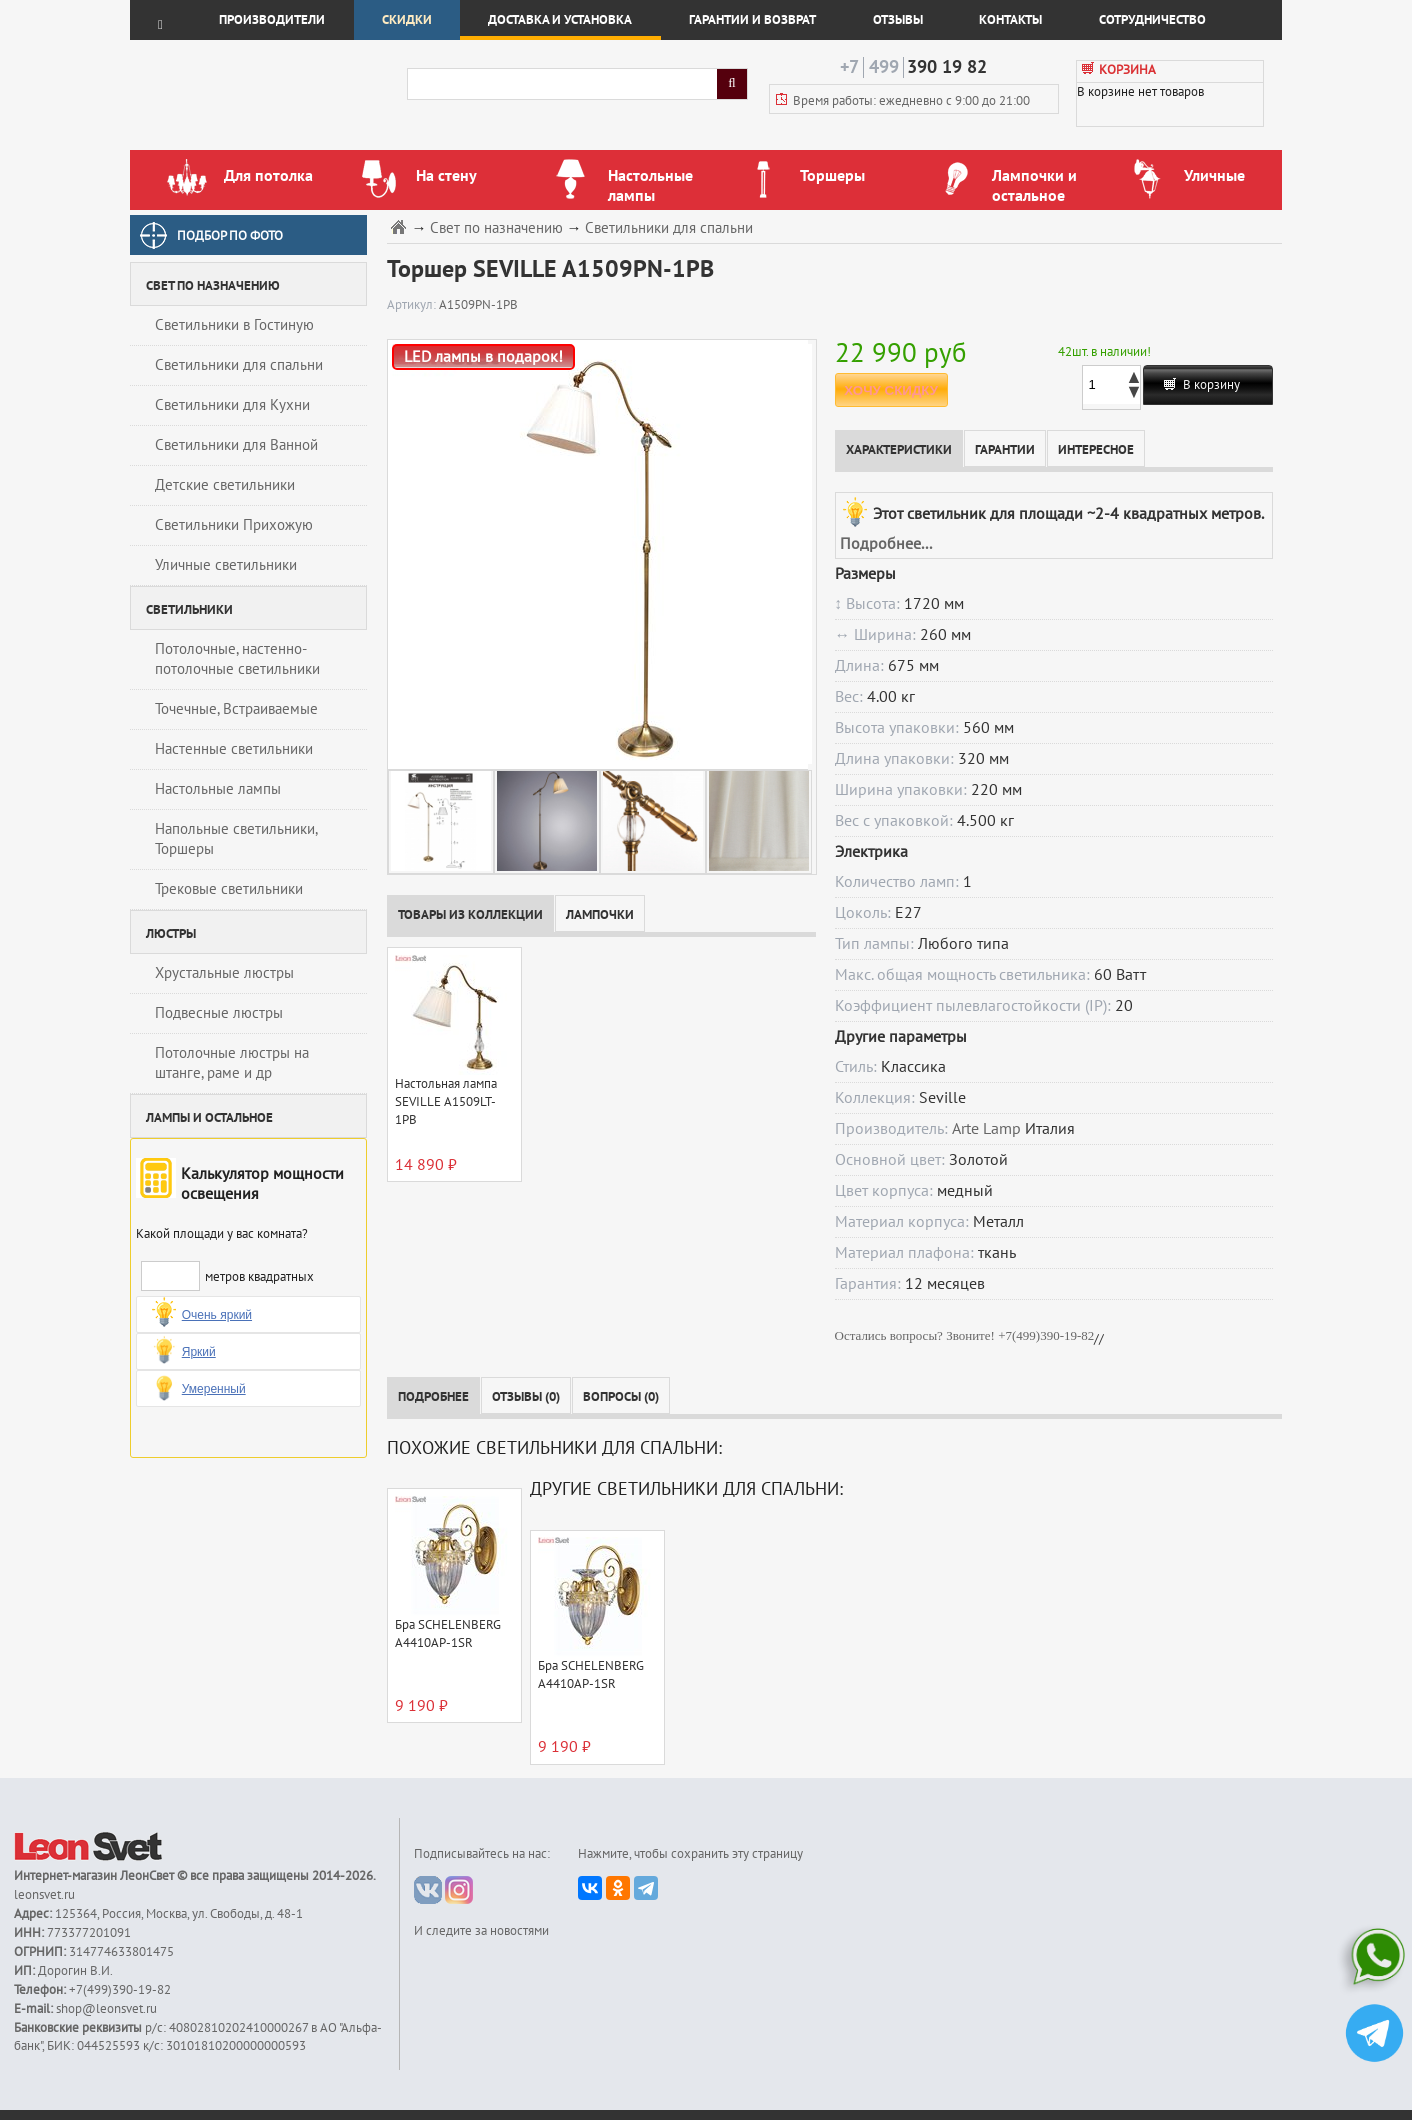 This screenshot has width=1412, height=2120. Describe the element at coordinates (229, 889) in the screenshot. I see `Трековые светильники` at that location.